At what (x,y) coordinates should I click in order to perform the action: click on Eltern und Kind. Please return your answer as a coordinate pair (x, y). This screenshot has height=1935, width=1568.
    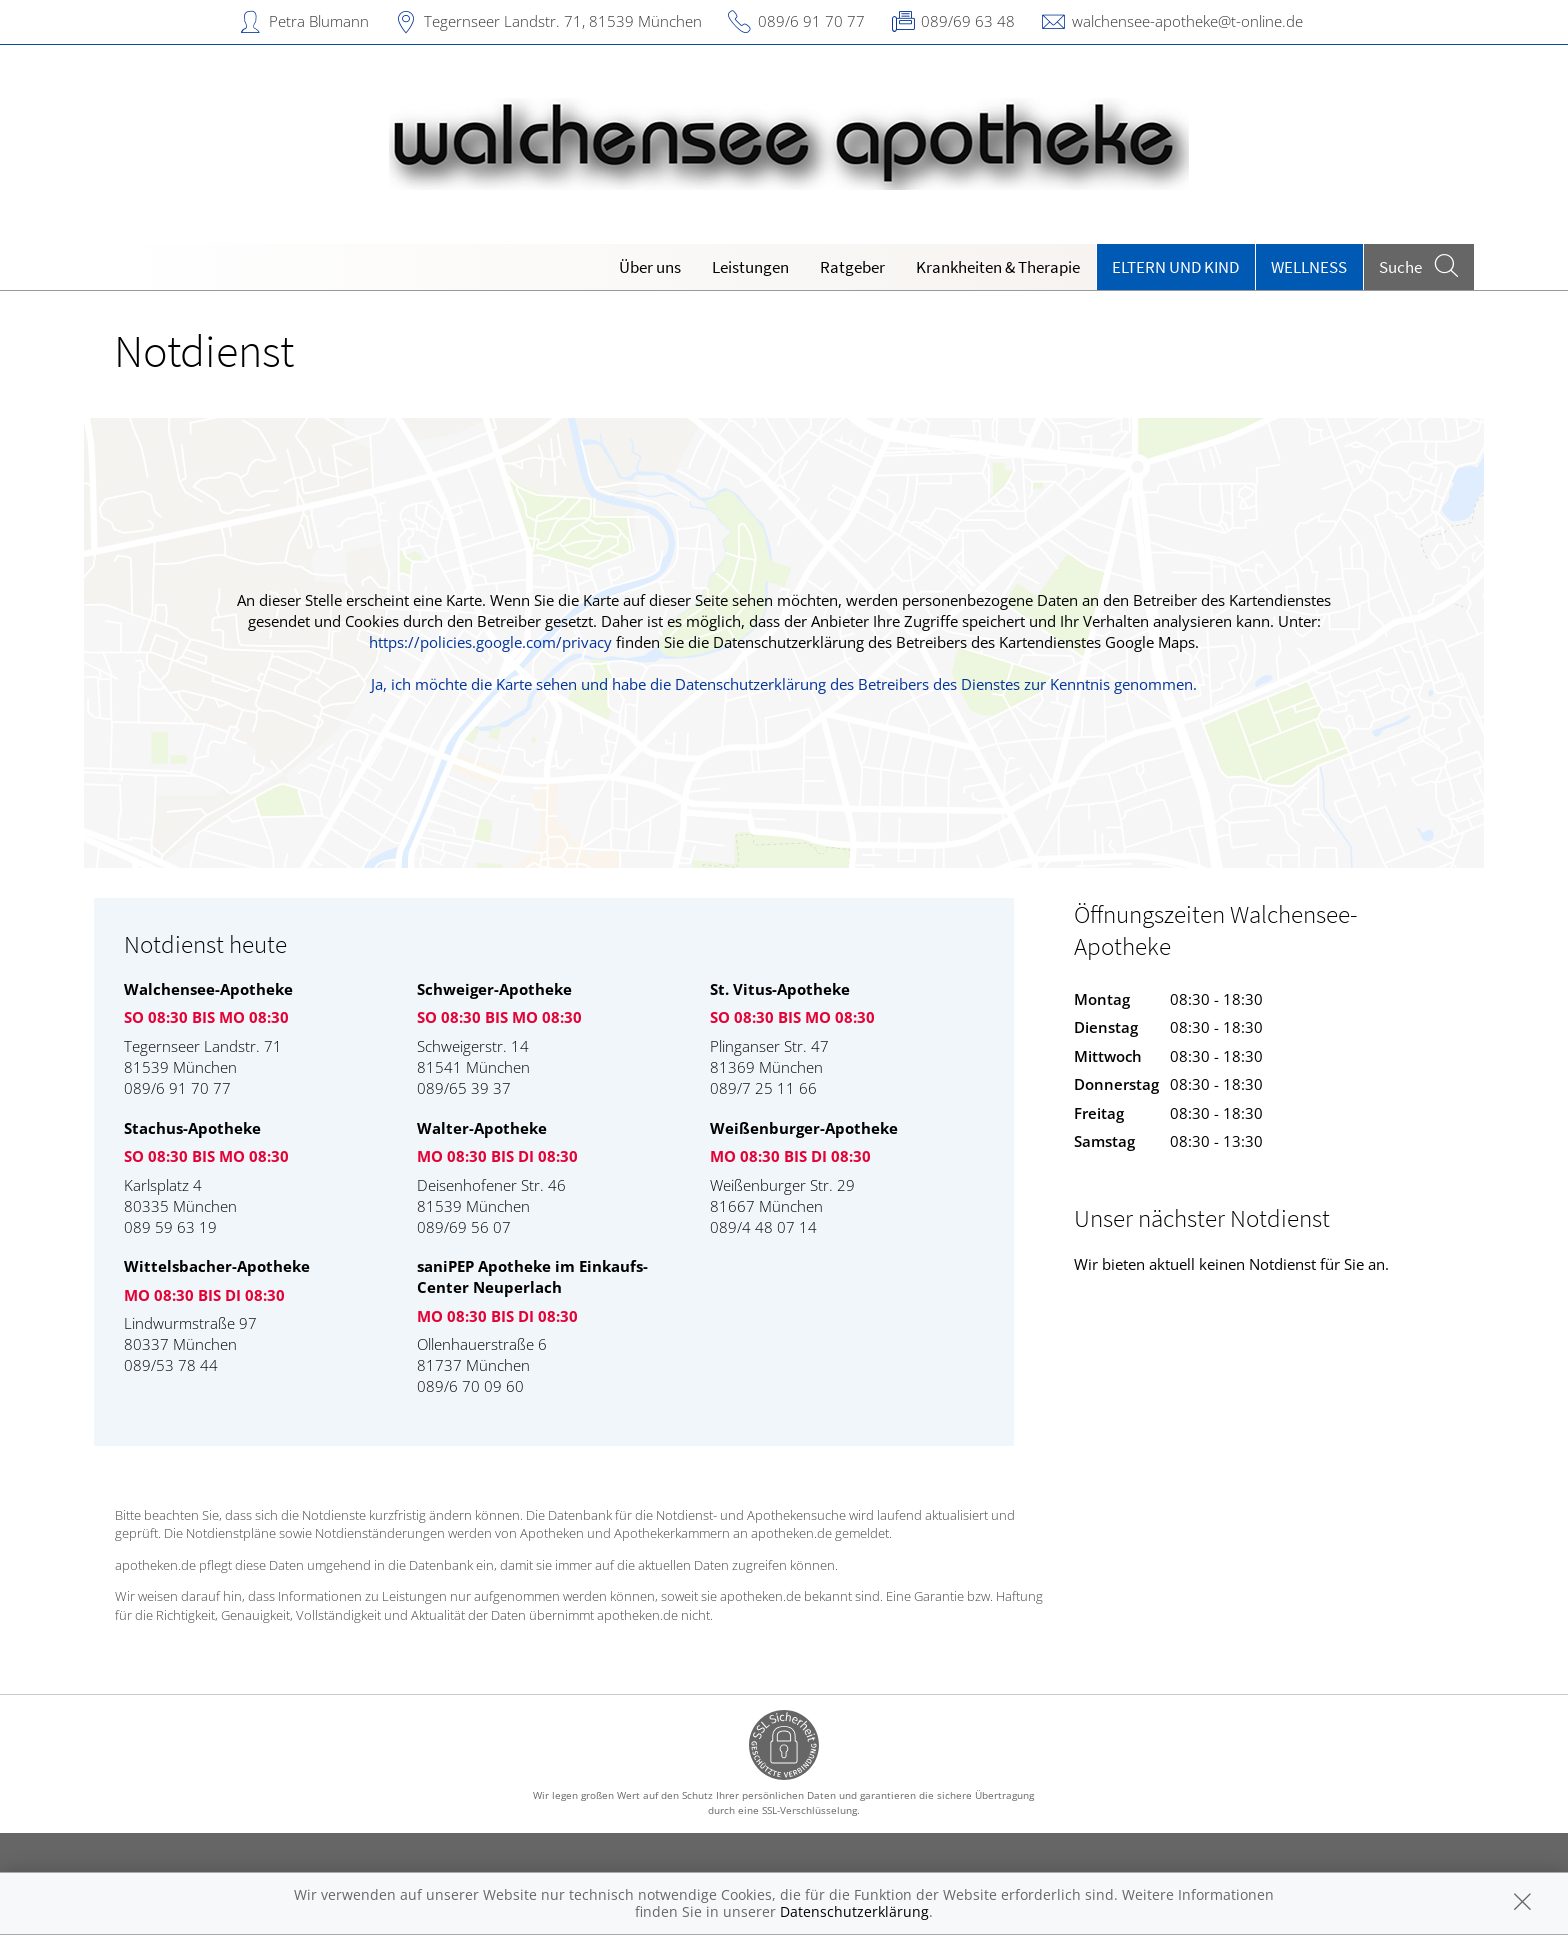
    Looking at the image, I should click on (1175, 267).